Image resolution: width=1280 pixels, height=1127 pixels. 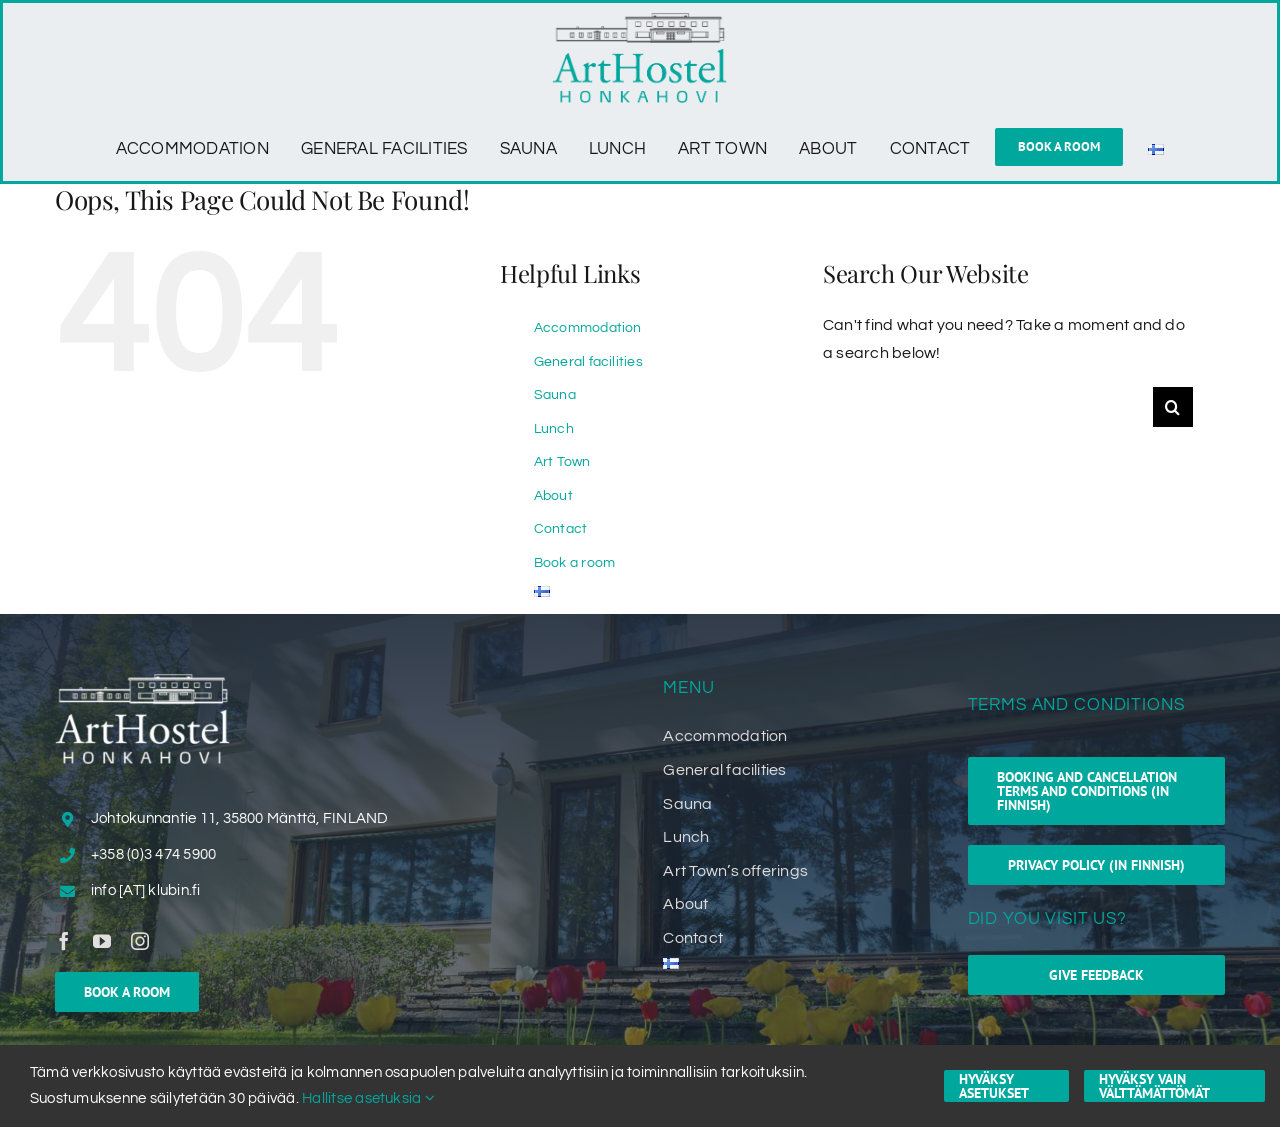 What do you see at coordinates (1154, 1086) in the screenshot?
I see `Hyväksy vain välttämättömät` at bounding box center [1154, 1086].